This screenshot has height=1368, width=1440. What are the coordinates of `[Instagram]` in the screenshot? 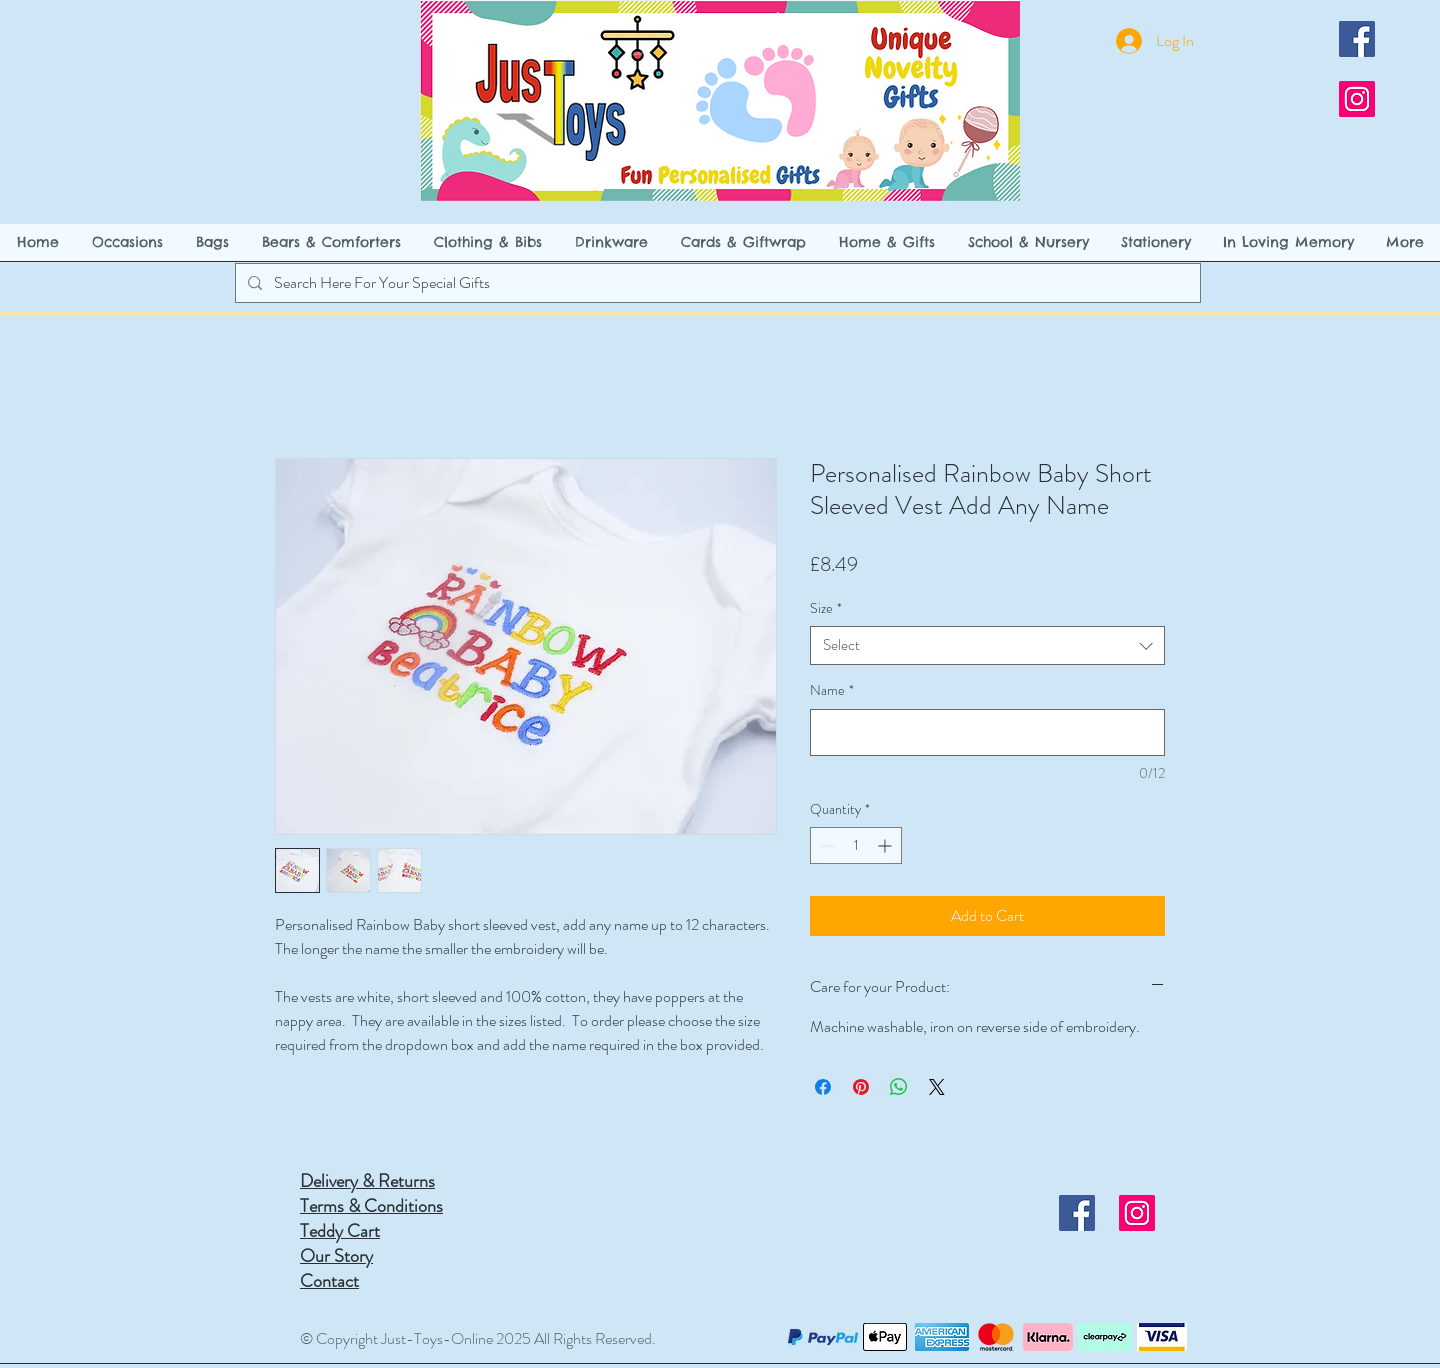 It's located at (1357, 99).